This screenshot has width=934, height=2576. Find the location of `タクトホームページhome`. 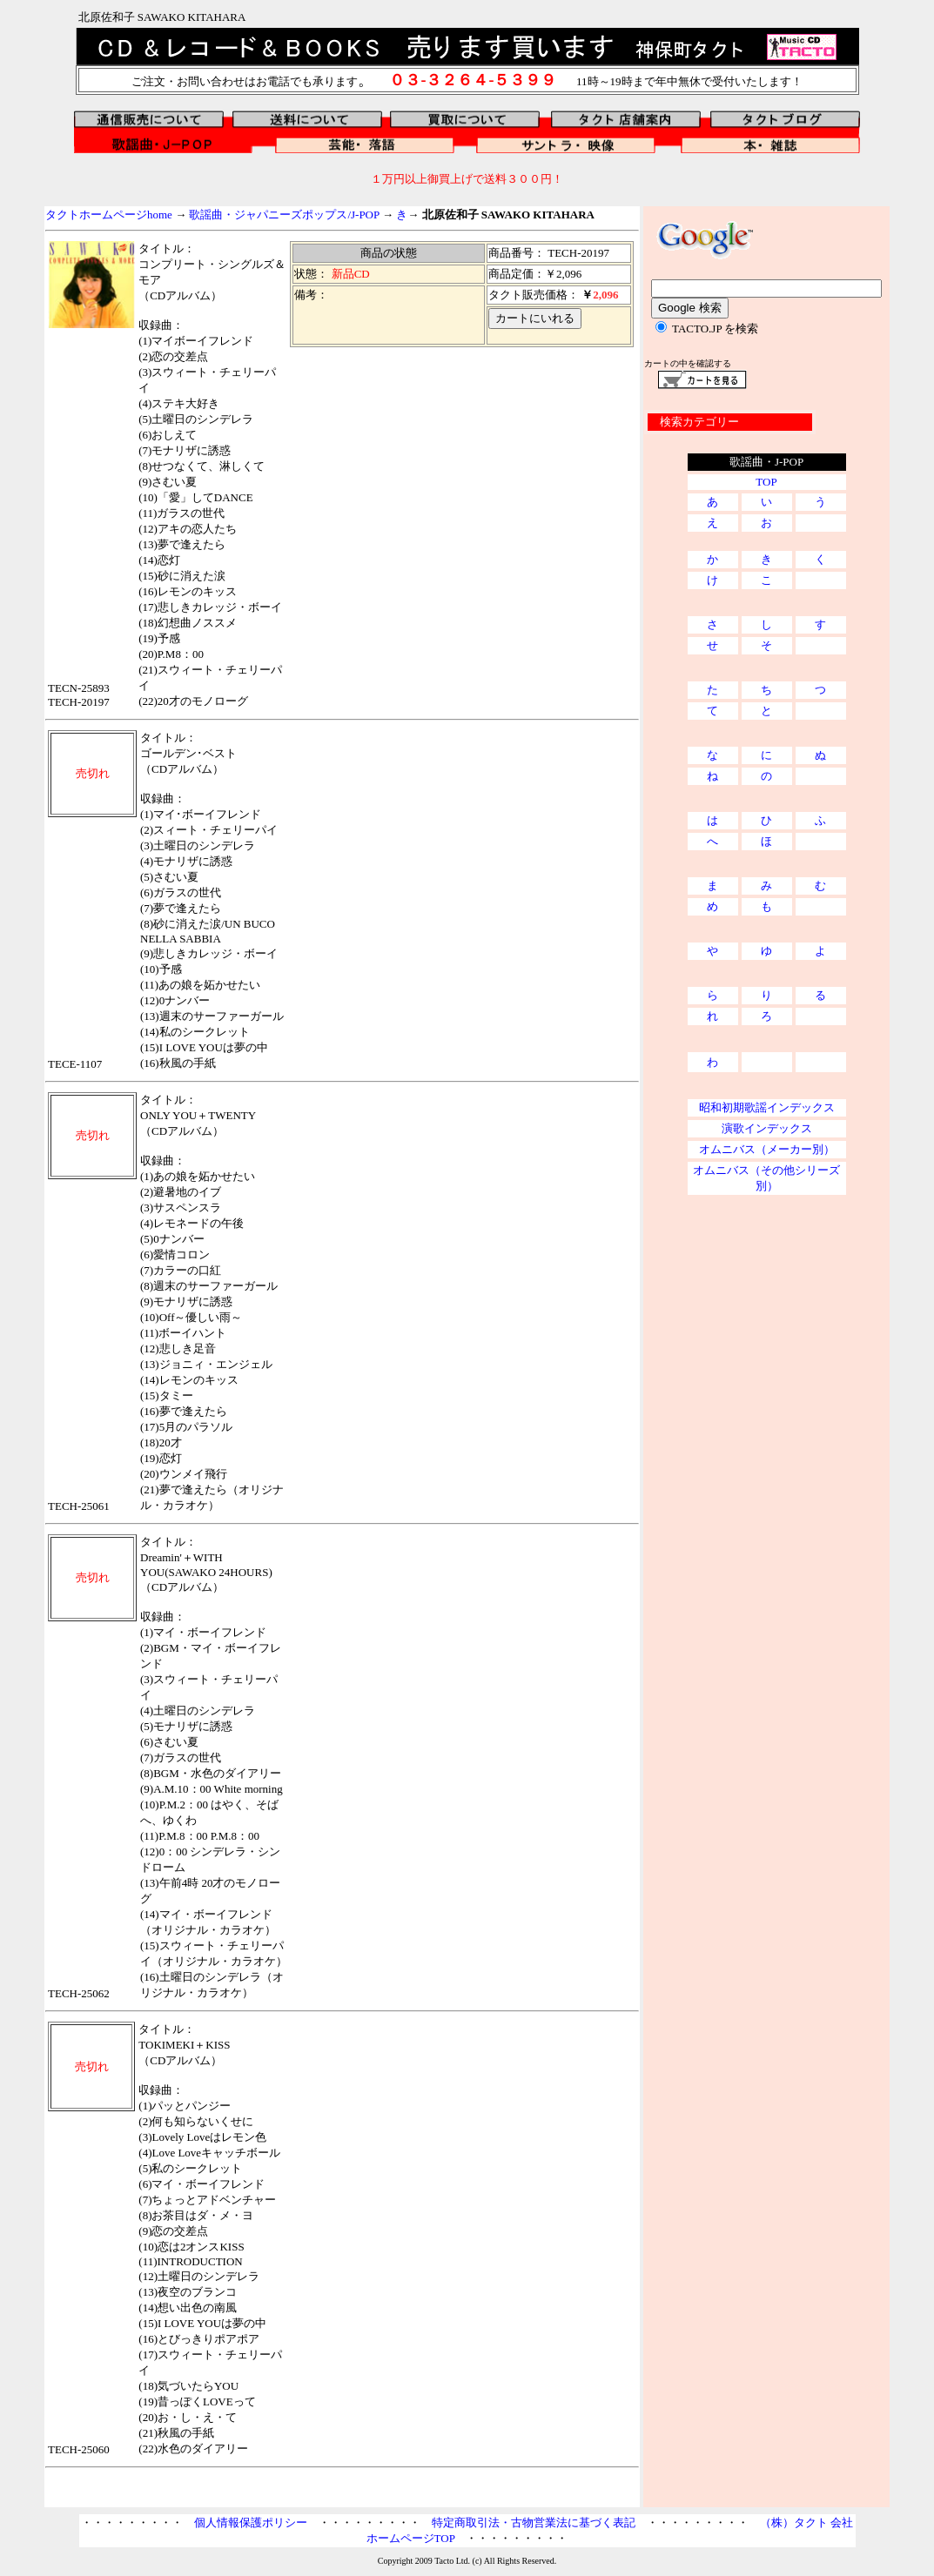

タクトホームページhome is located at coordinates (108, 214).